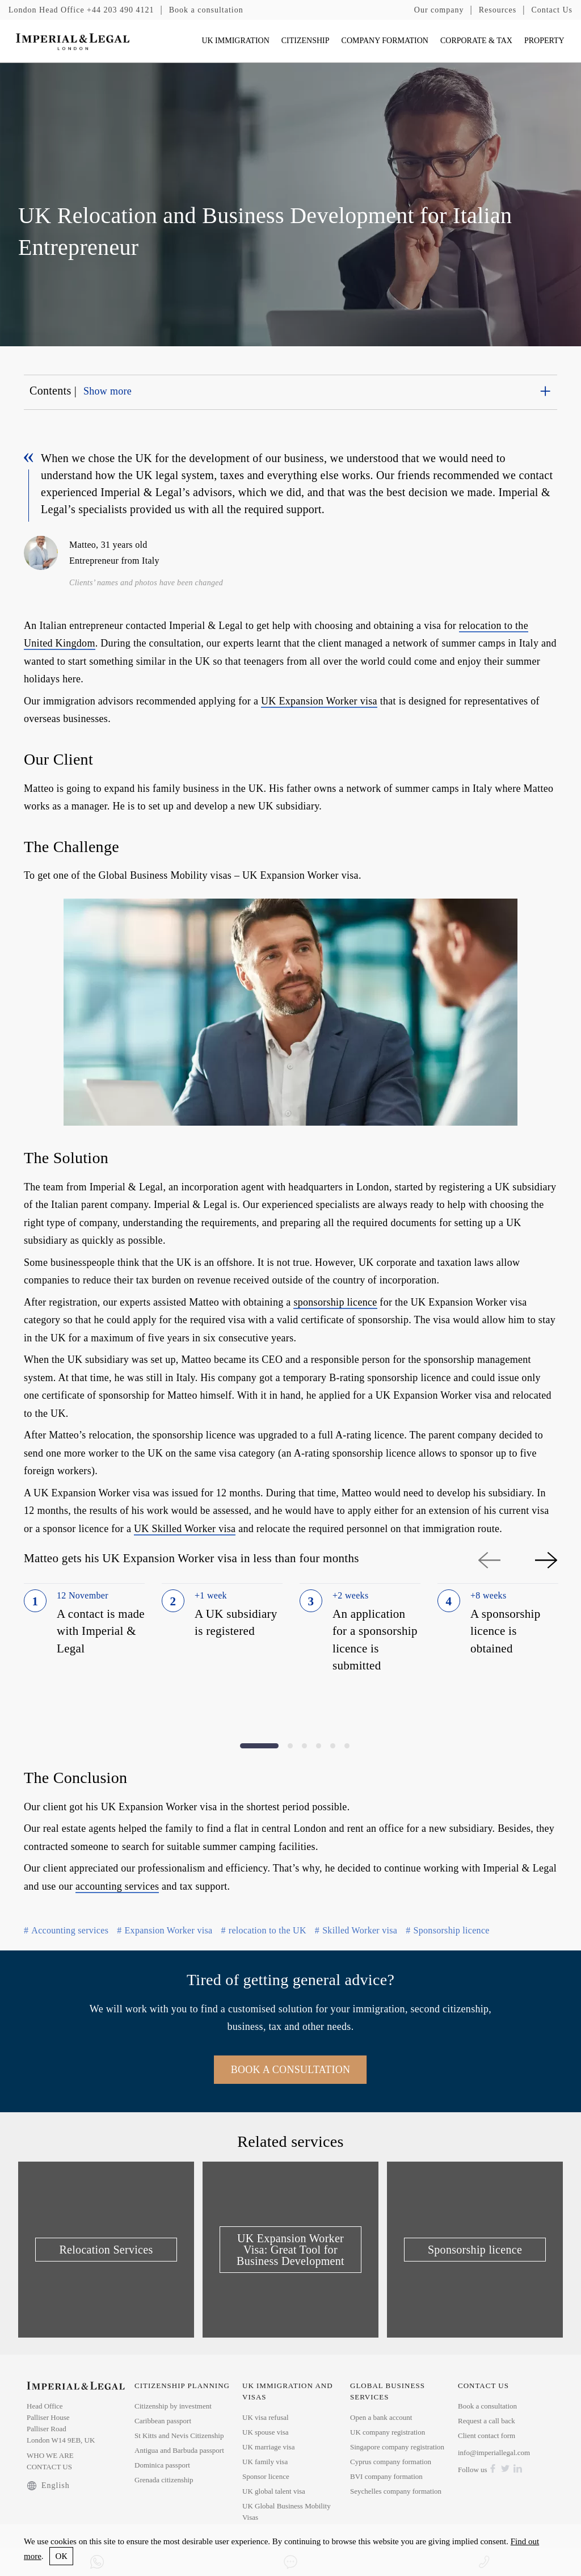 The width and height of the screenshot is (581, 2576). What do you see at coordinates (265, 2417) in the screenshot?
I see `UK visa refusal` at bounding box center [265, 2417].